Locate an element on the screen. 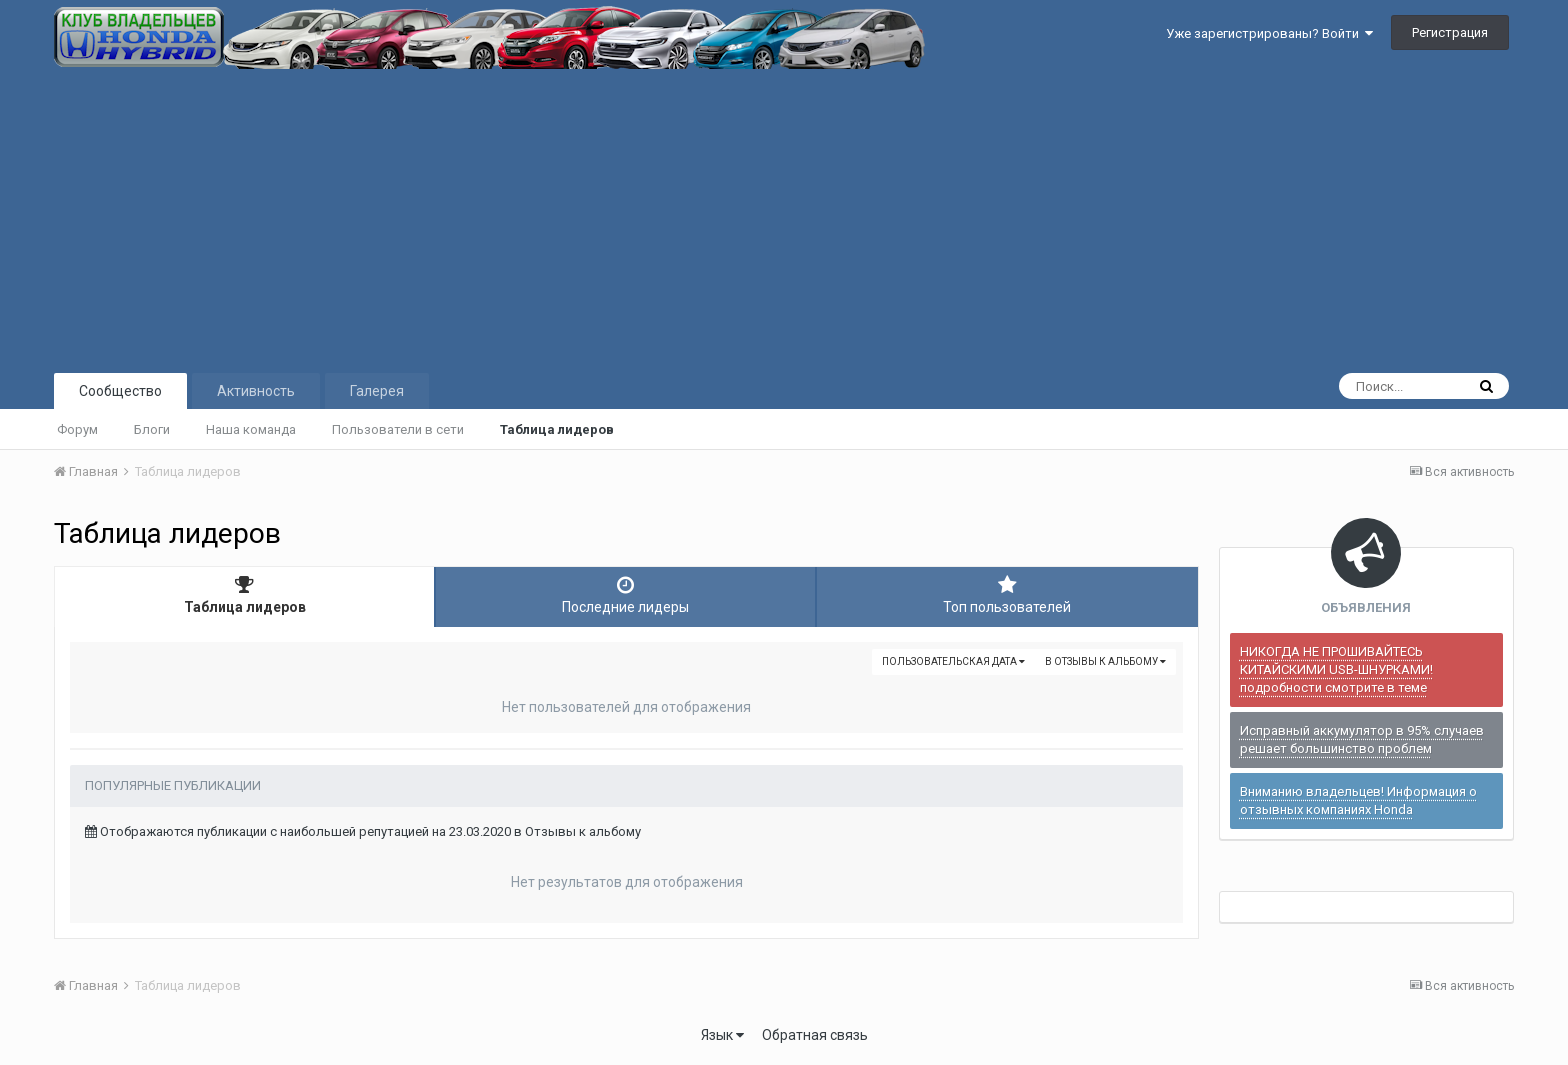 This screenshot has height=1065, width=1568. [Advertisement] is located at coordinates (784, 219).